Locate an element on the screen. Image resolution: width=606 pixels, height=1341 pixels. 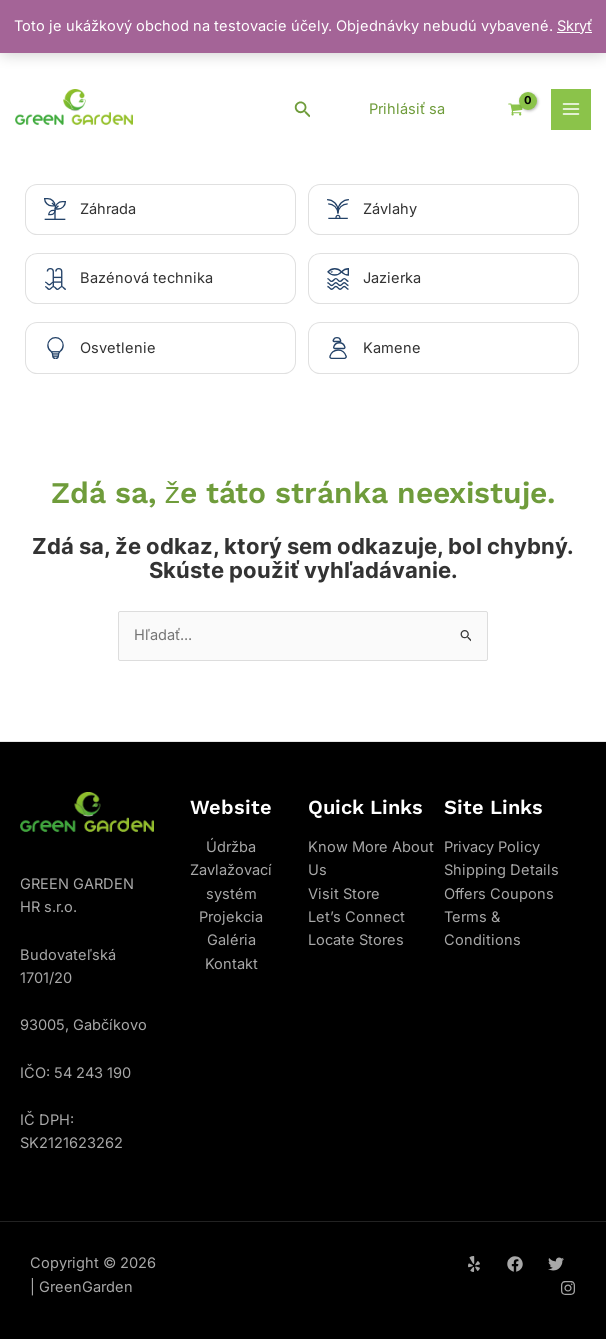
Jazierka is located at coordinates (392, 279).